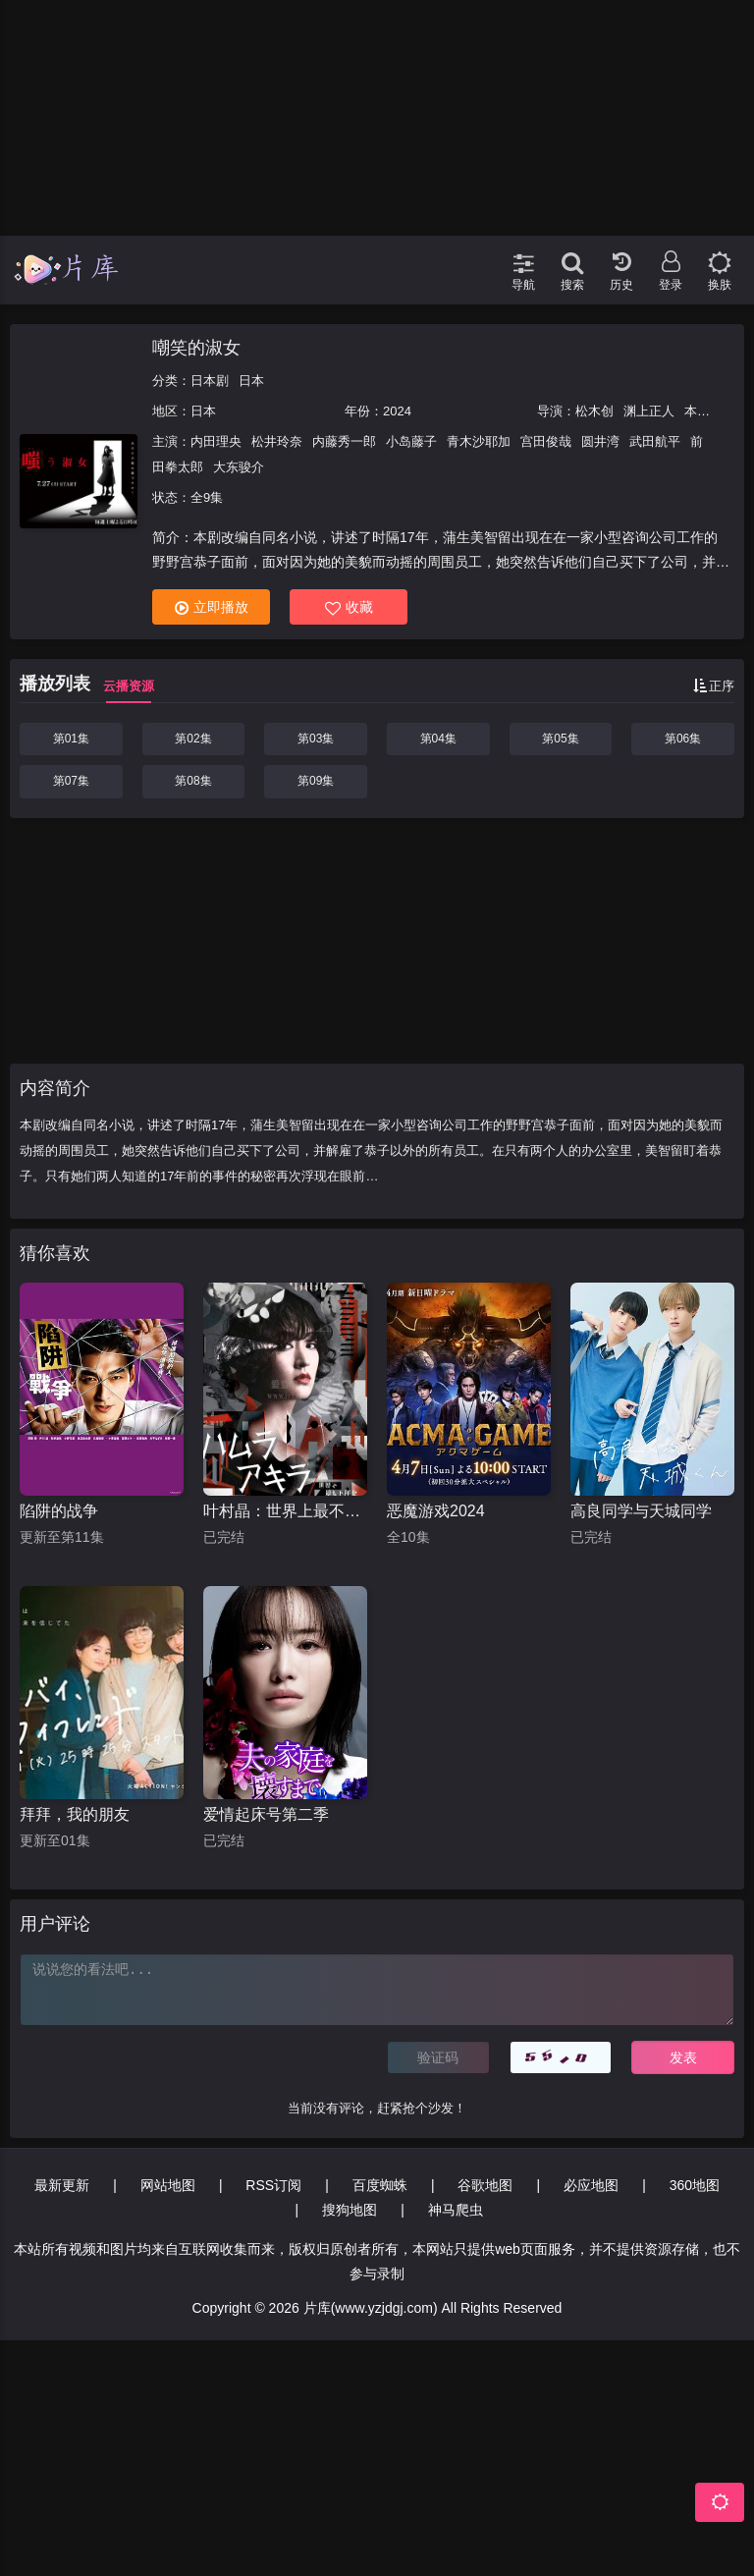 This screenshot has width=754, height=2576. What do you see at coordinates (276, 441) in the screenshot?
I see `松井玲奈` at bounding box center [276, 441].